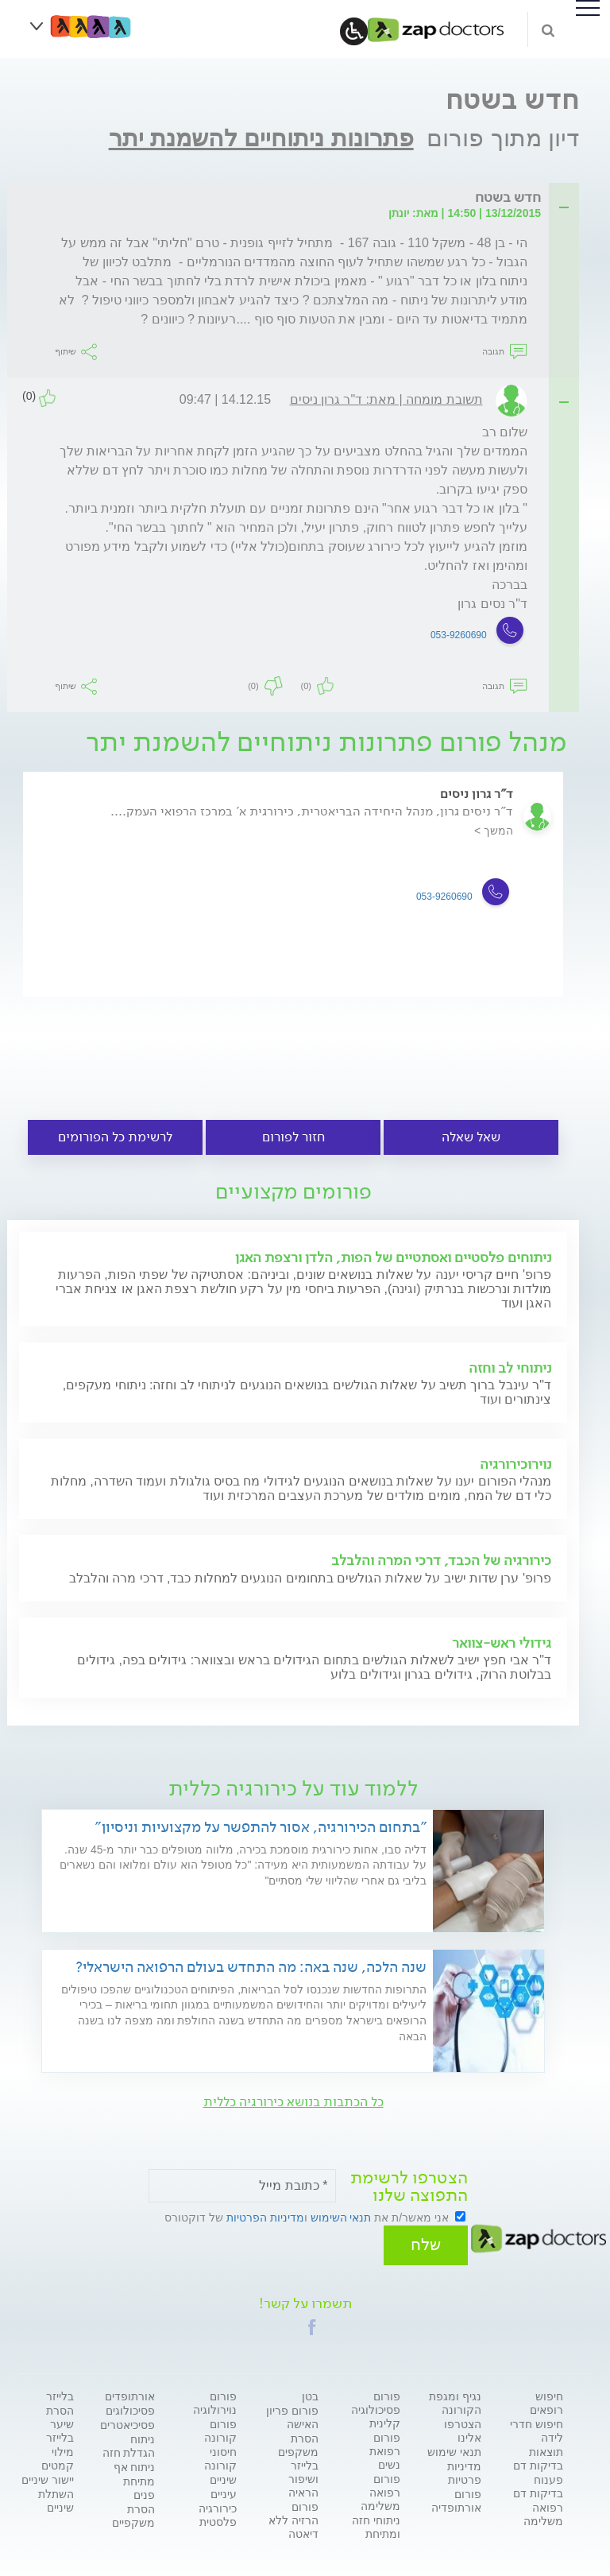  Describe the element at coordinates (543, 2510) in the screenshot. I see `רפואה משלימה` at that location.